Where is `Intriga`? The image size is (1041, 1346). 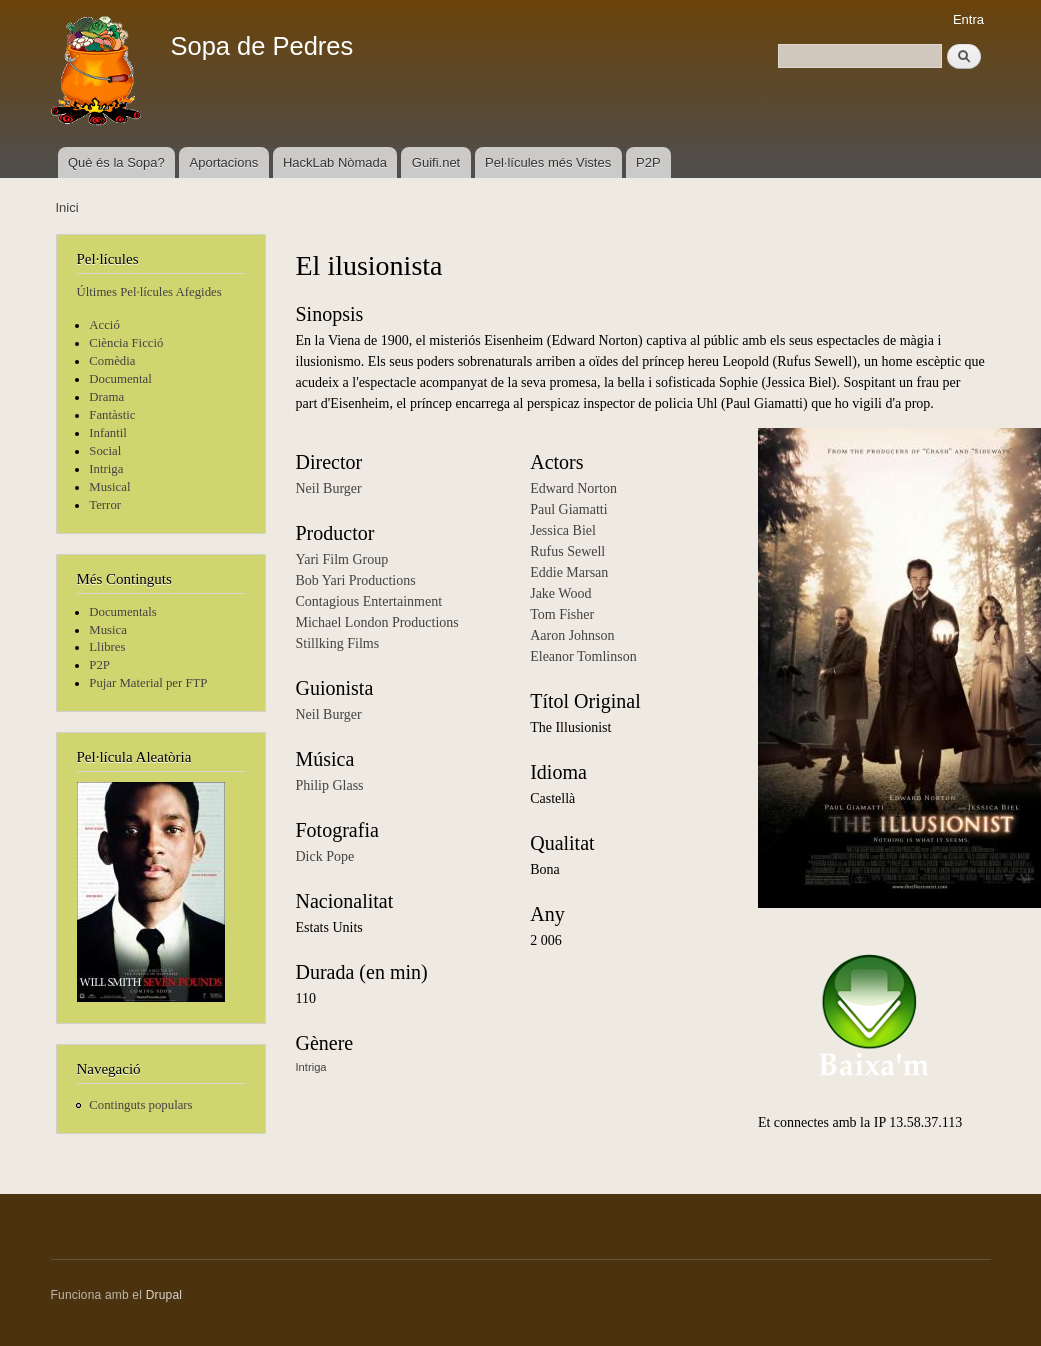 Intriga is located at coordinates (106, 469).